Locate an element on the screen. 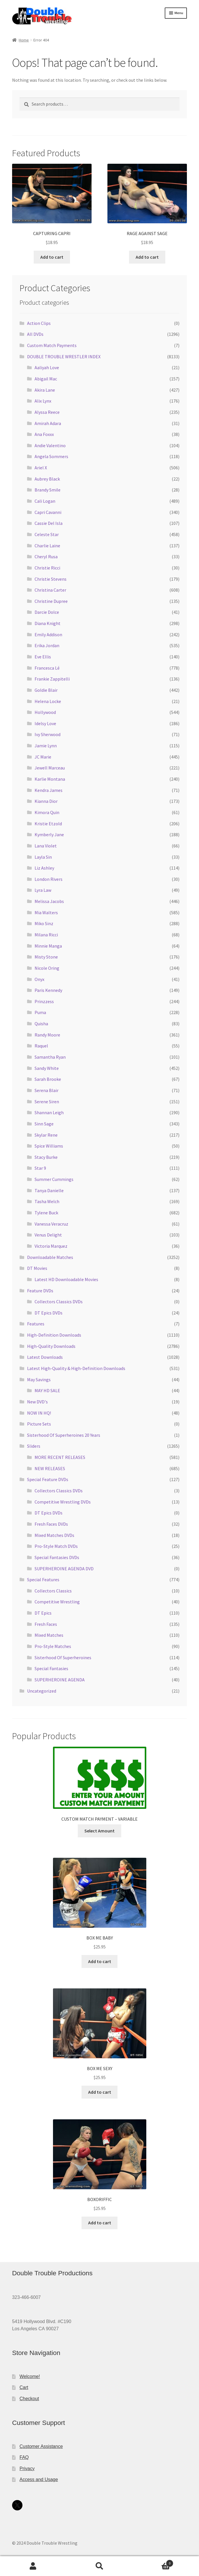 This screenshot has width=199, height=2576. Select Amount [Add to cart: “CUSTOM MATCH PAYMENT - VARIABLE”] is located at coordinates (99, 1831).